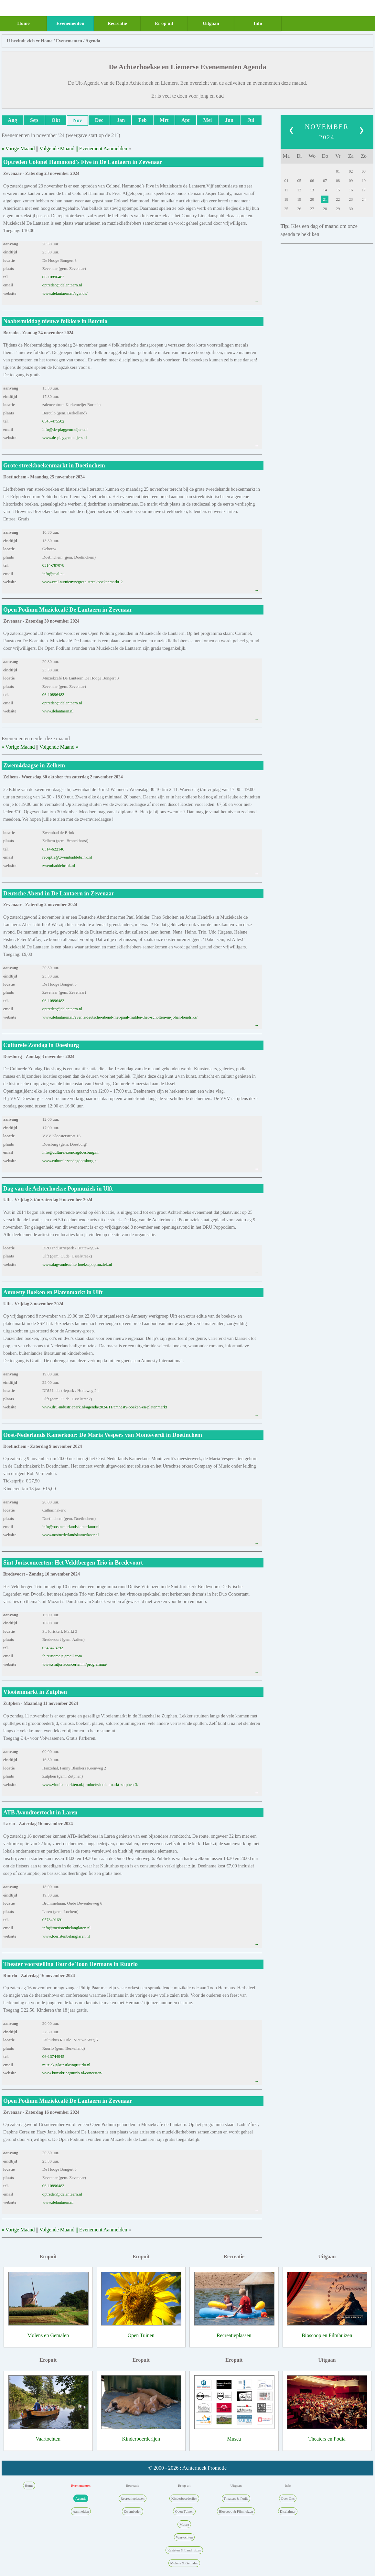 Image resolution: width=375 pixels, height=2576 pixels. What do you see at coordinates (103, 148) in the screenshot?
I see `Evenement Aanmelden` at bounding box center [103, 148].